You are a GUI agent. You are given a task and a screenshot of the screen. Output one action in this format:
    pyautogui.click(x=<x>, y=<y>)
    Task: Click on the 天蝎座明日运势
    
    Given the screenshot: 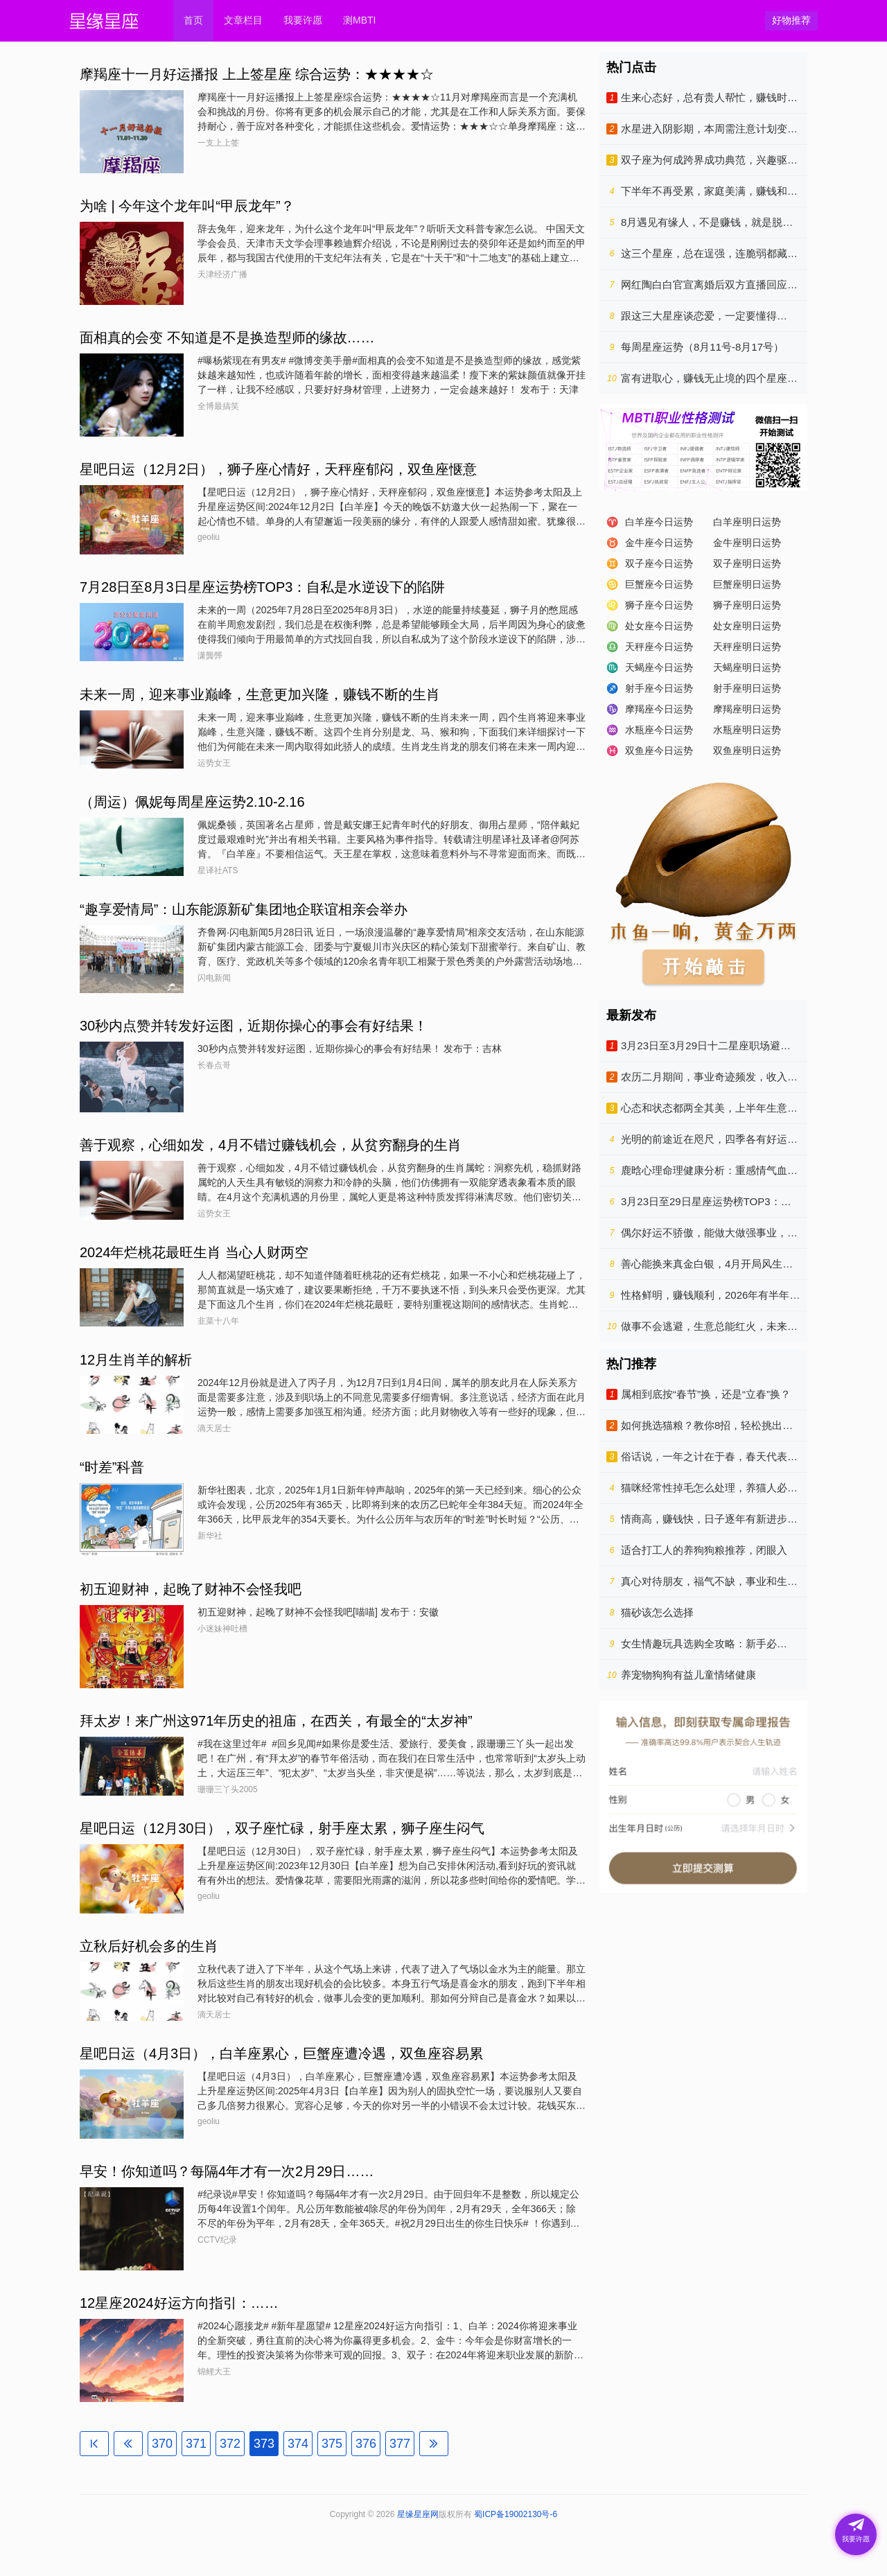 What is the action you would take?
    pyautogui.click(x=747, y=667)
    